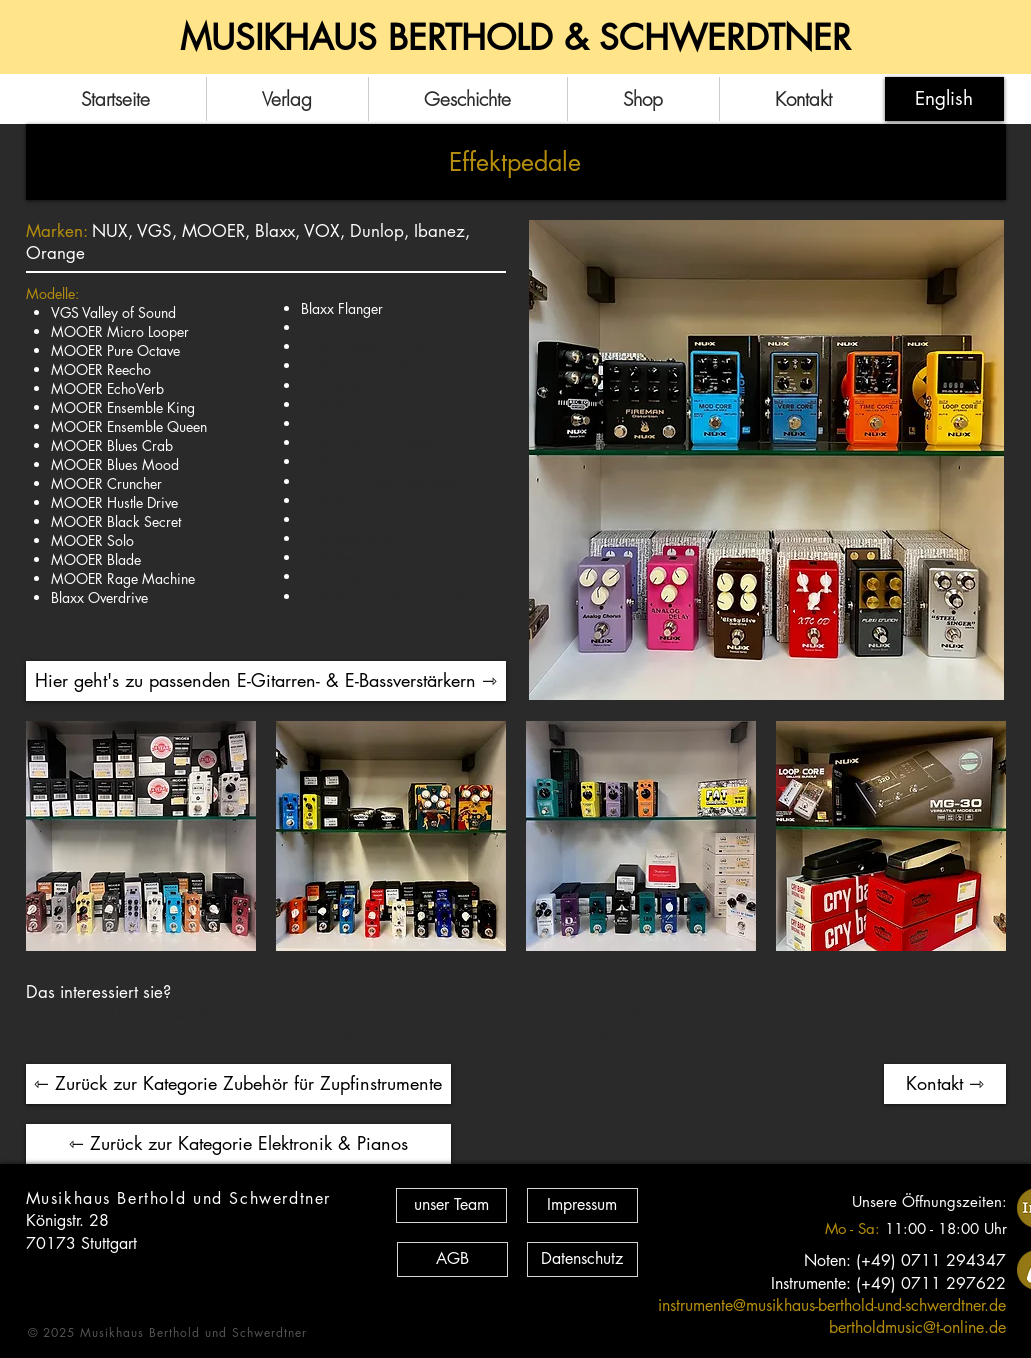 The height and width of the screenshot is (1358, 1031). What do you see at coordinates (582, 1205) in the screenshot?
I see `[Impressum]` at bounding box center [582, 1205].